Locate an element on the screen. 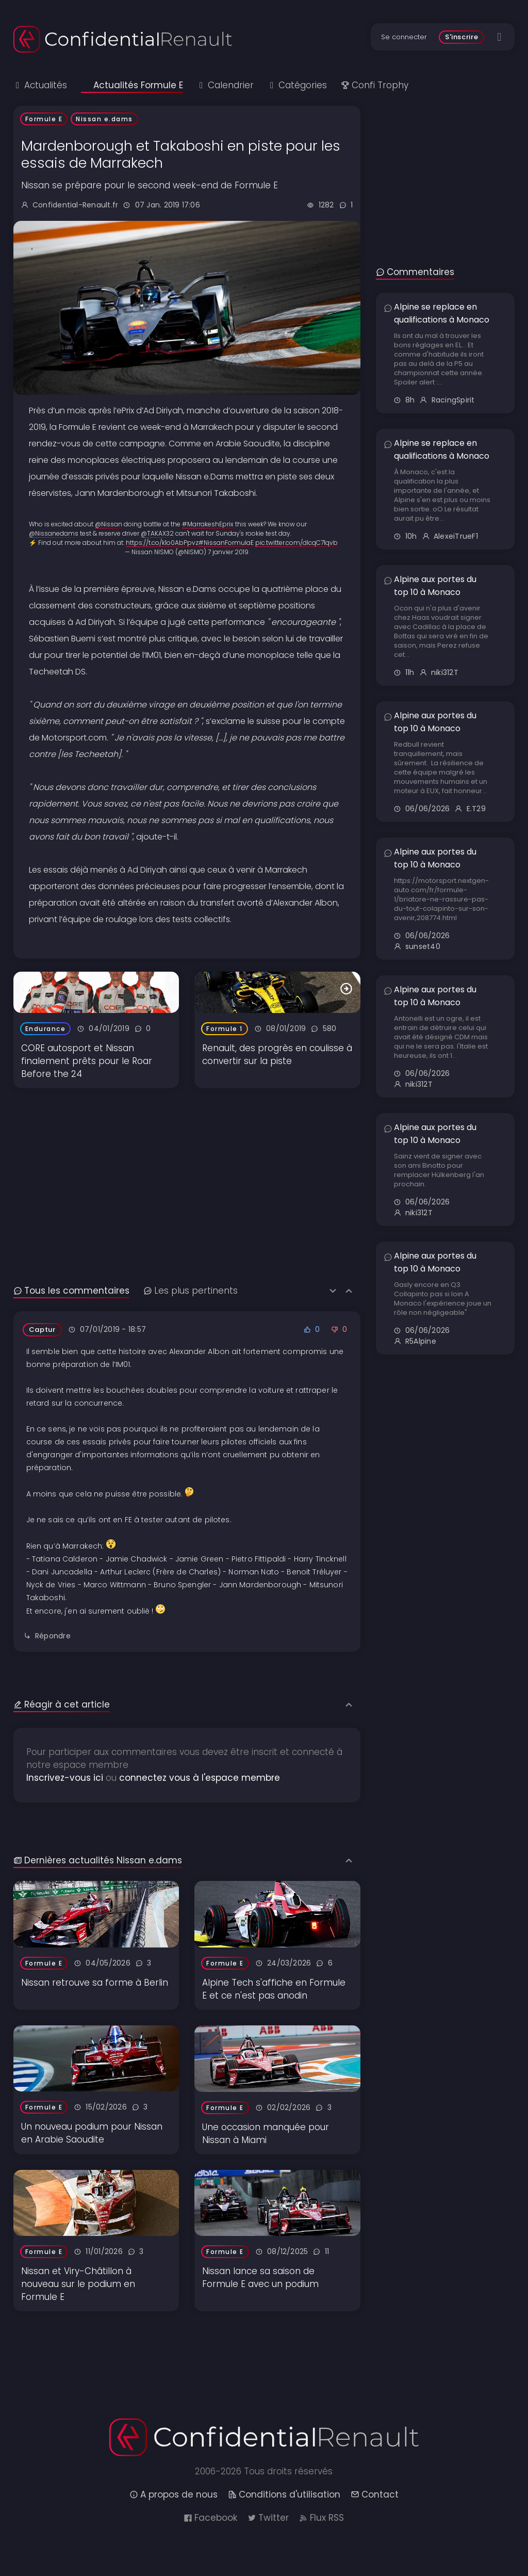 The width and height of the screenshot is (528, 2576). Renault, des progrès en coulisse à convertir sur la piste is located at coordinates (277, 1054).